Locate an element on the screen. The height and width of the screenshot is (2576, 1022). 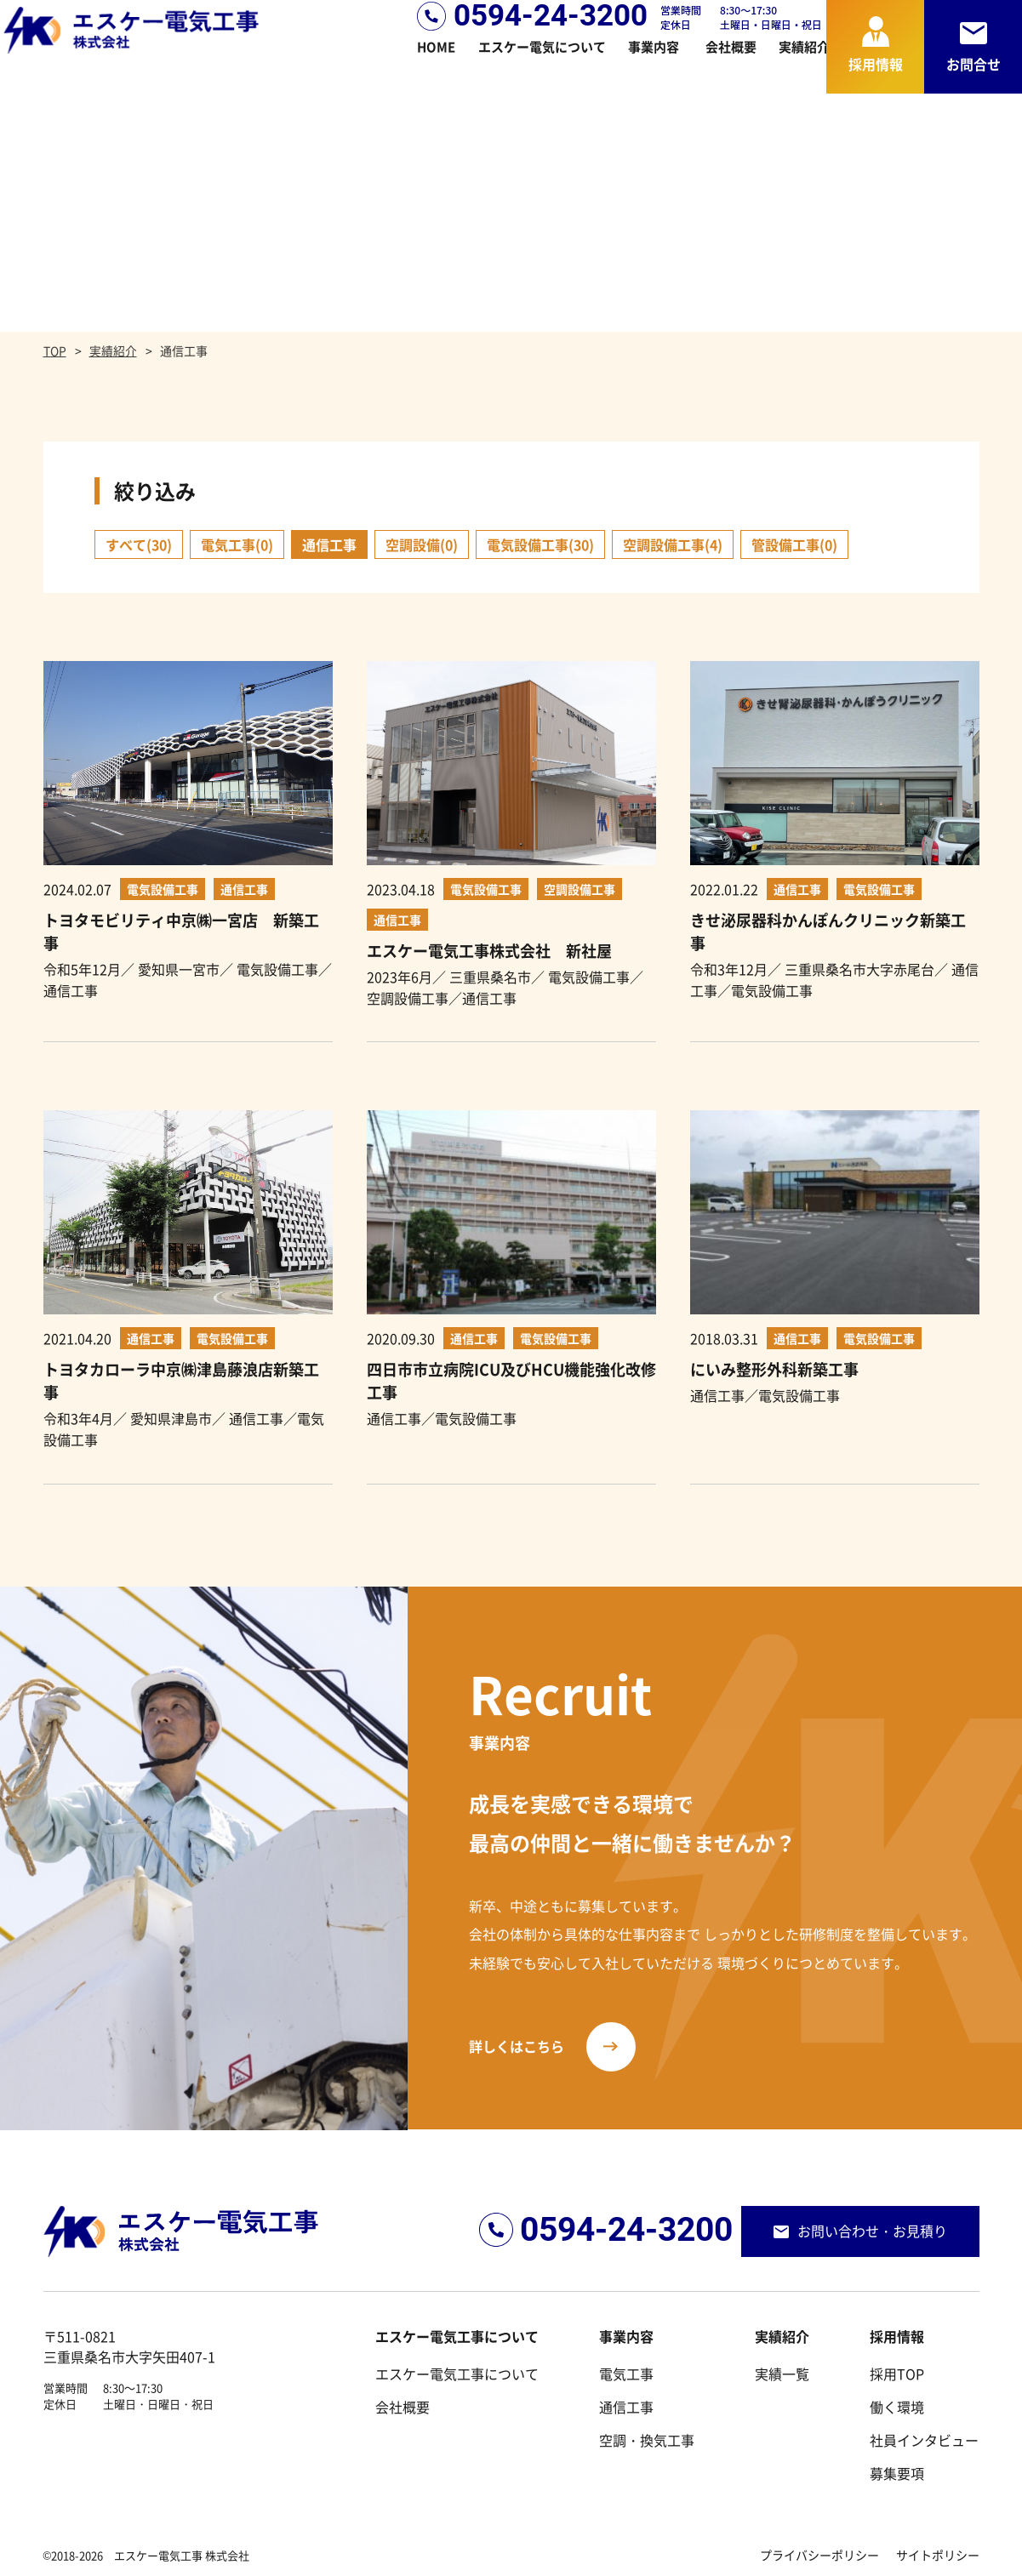
サイトポリシー is located at coordinates (937, 2554).